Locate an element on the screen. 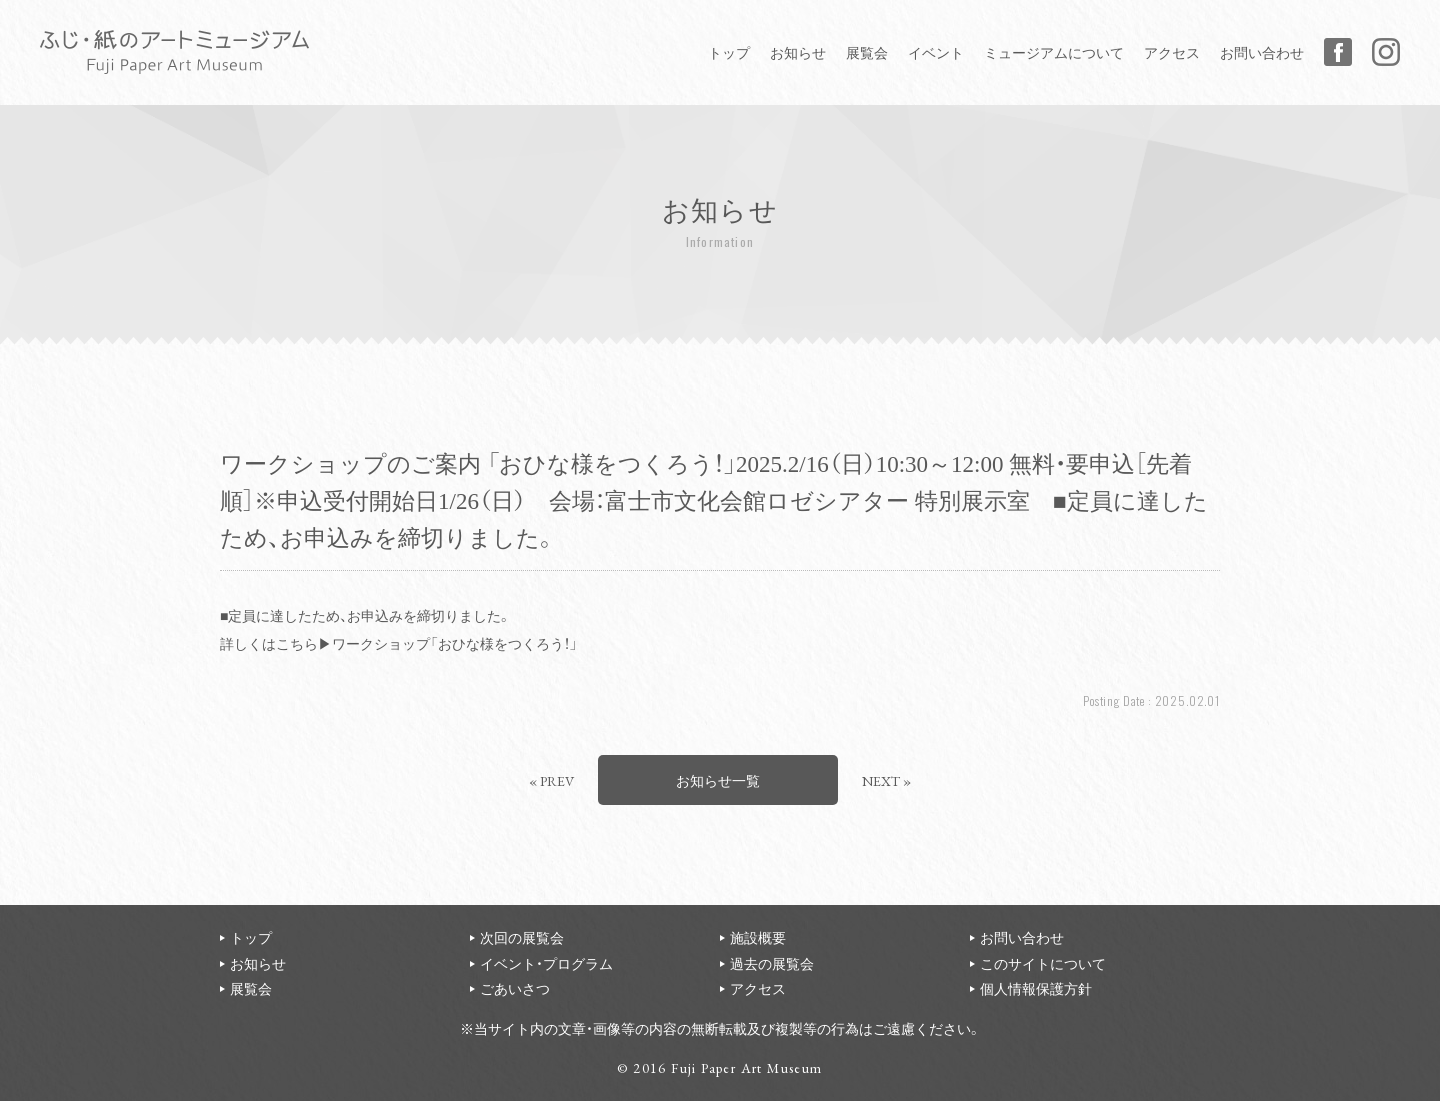 This screenshot has width=1440, height=1101. お問い合わせ is located at coordinates (1262, 52).